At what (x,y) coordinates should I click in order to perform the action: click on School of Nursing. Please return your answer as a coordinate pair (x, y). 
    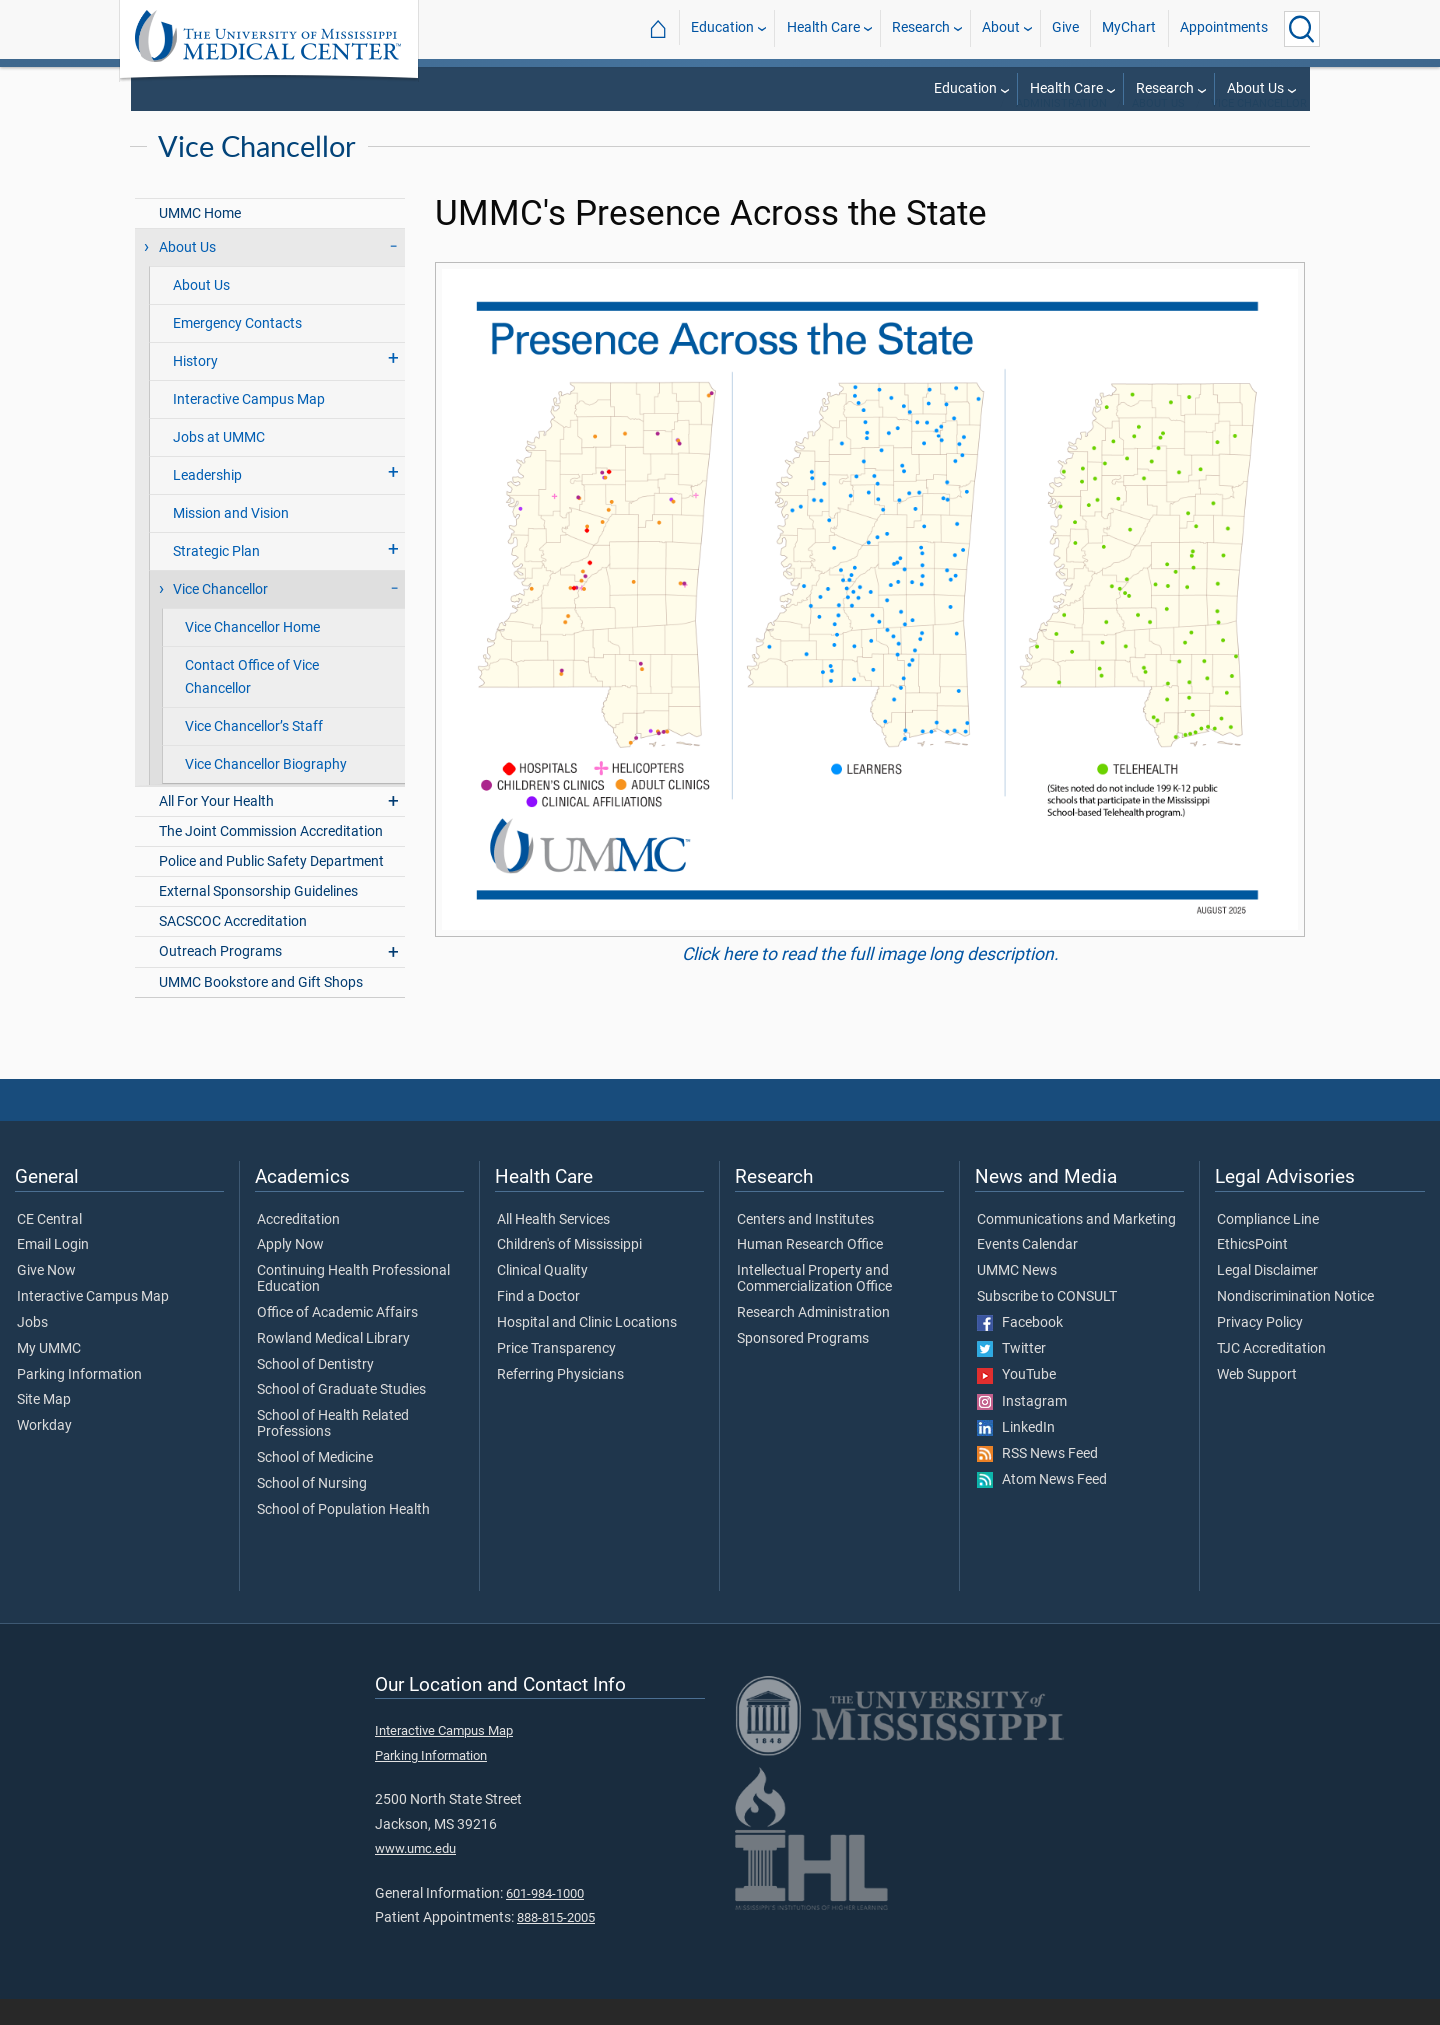
    Looking at the image, I should click on (312, 1510).